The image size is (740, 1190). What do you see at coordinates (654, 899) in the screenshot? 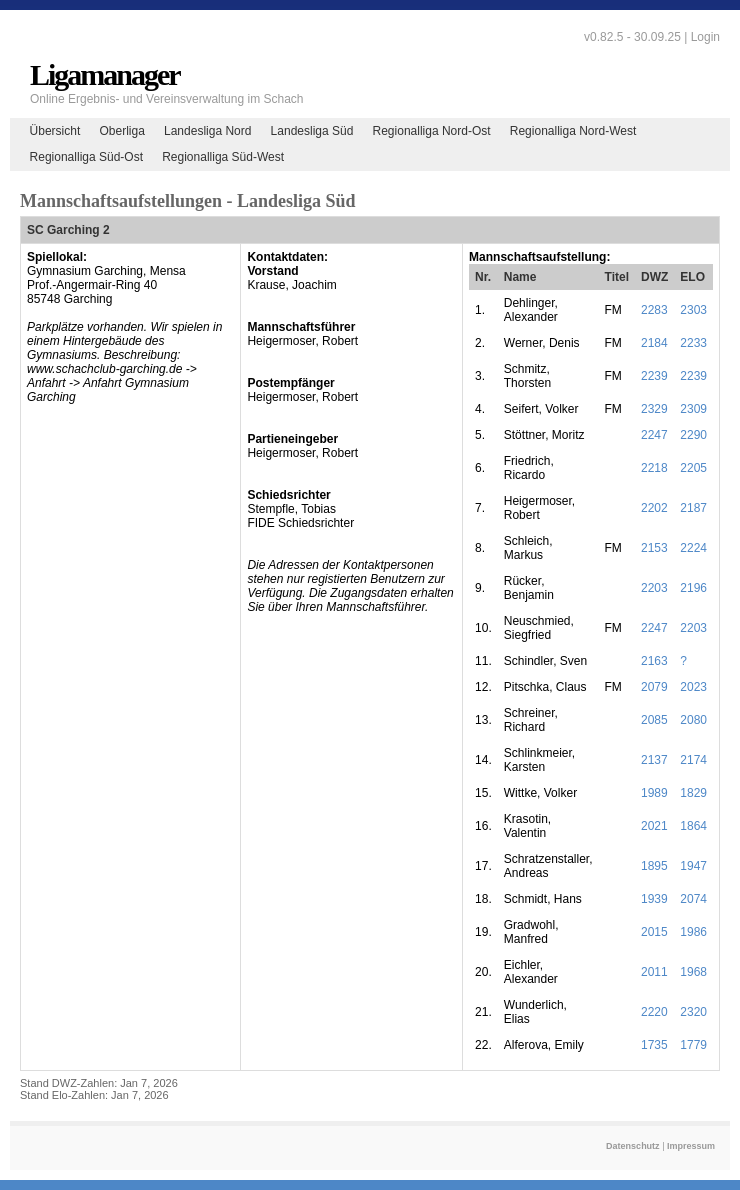
I see `1939` at bounding box center [654, 899].